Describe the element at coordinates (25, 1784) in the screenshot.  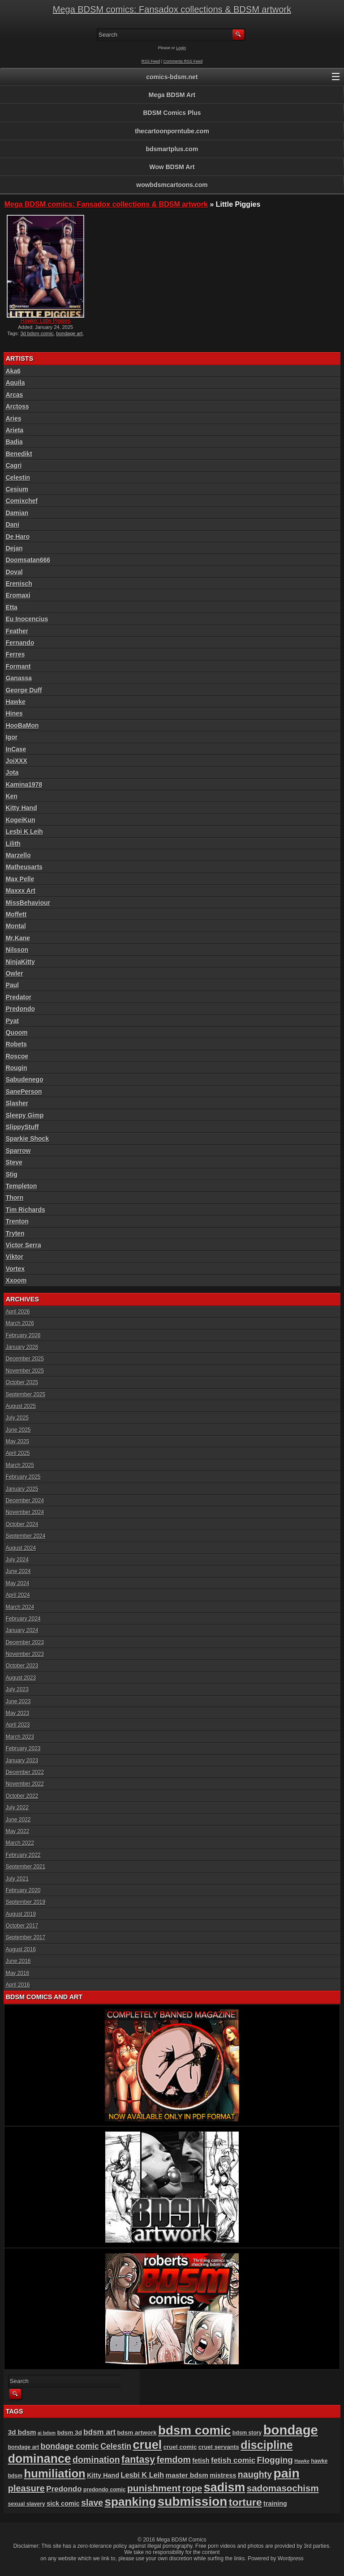
I see `November 2022` at that location.